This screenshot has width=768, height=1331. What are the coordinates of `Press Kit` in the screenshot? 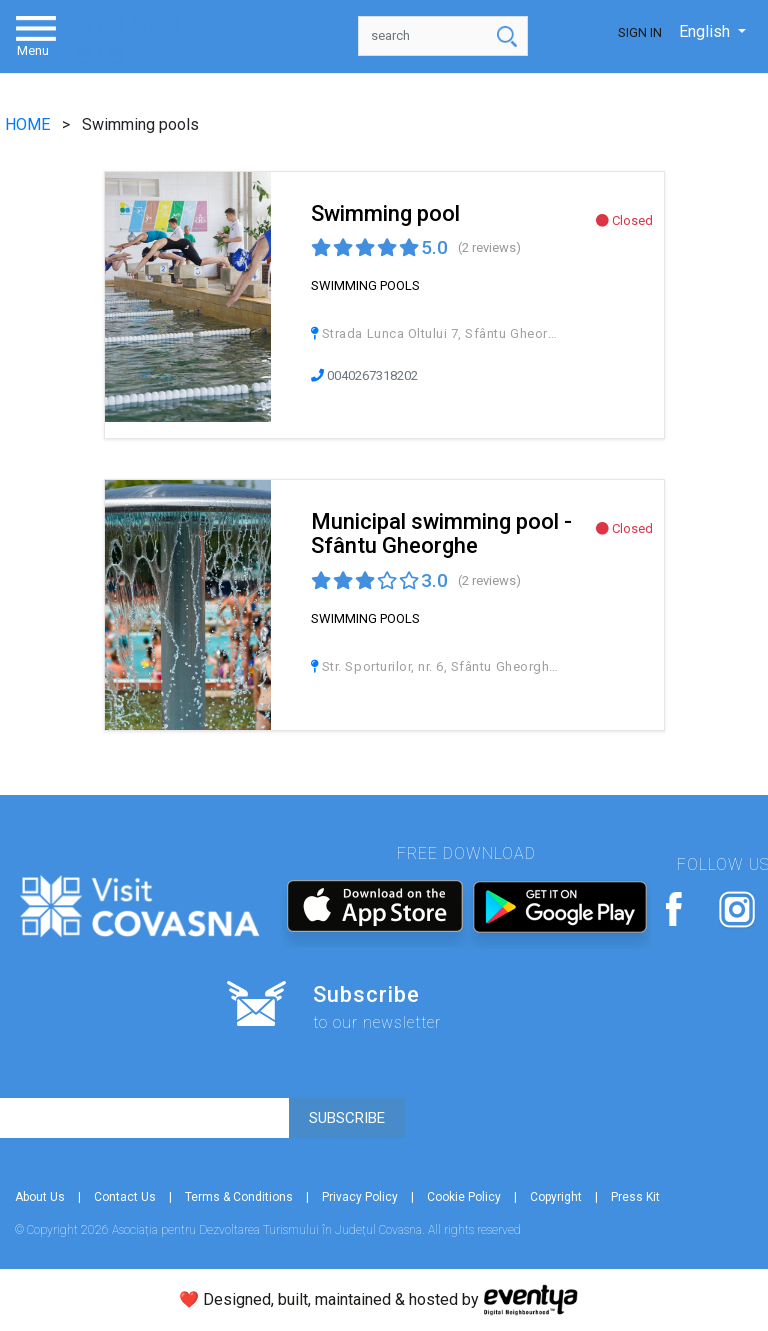 It's located at (635, 1197).